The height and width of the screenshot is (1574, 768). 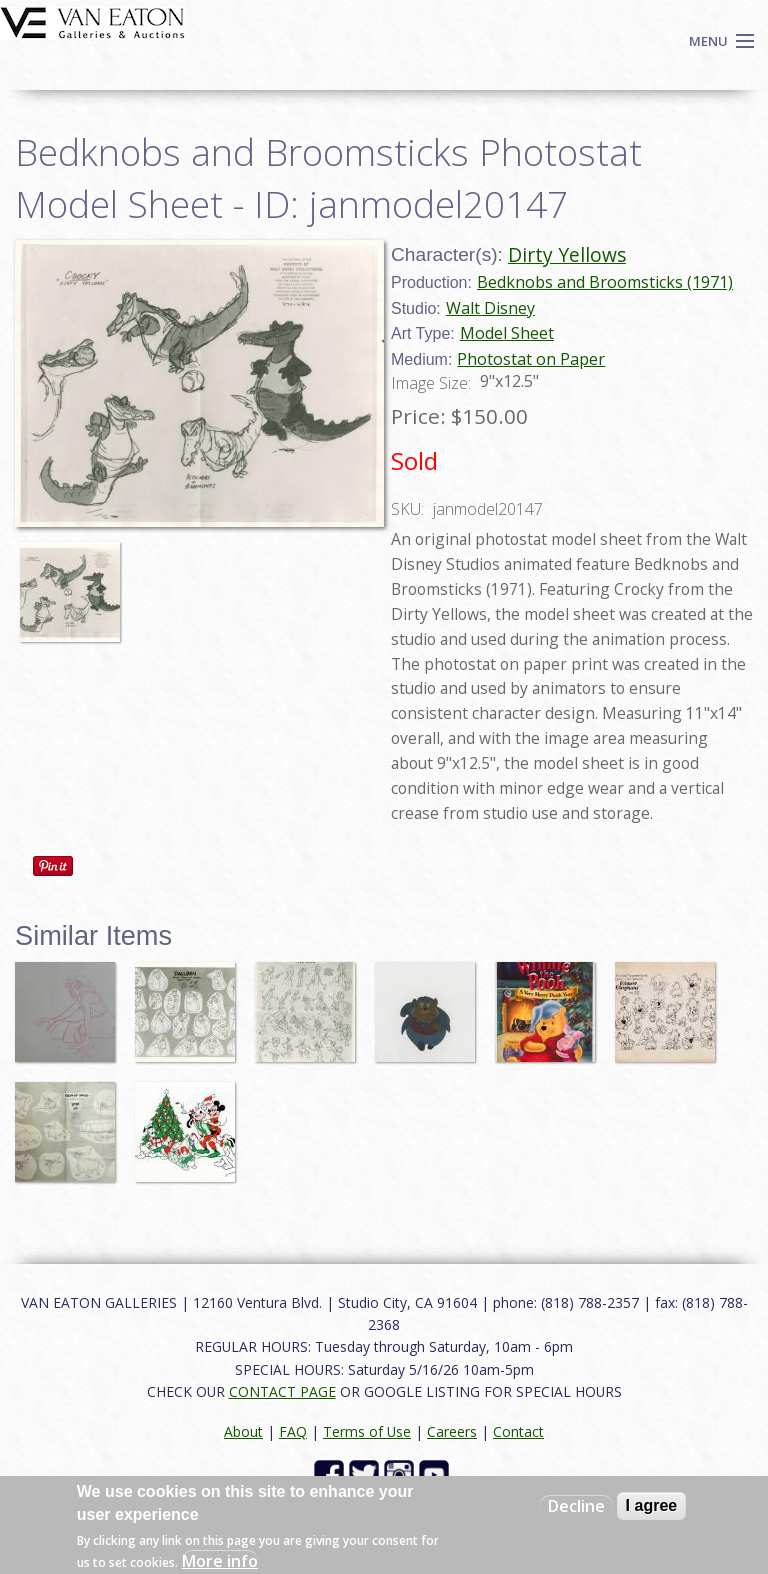 I want to click on Decline, so click(x=576, y=1506).